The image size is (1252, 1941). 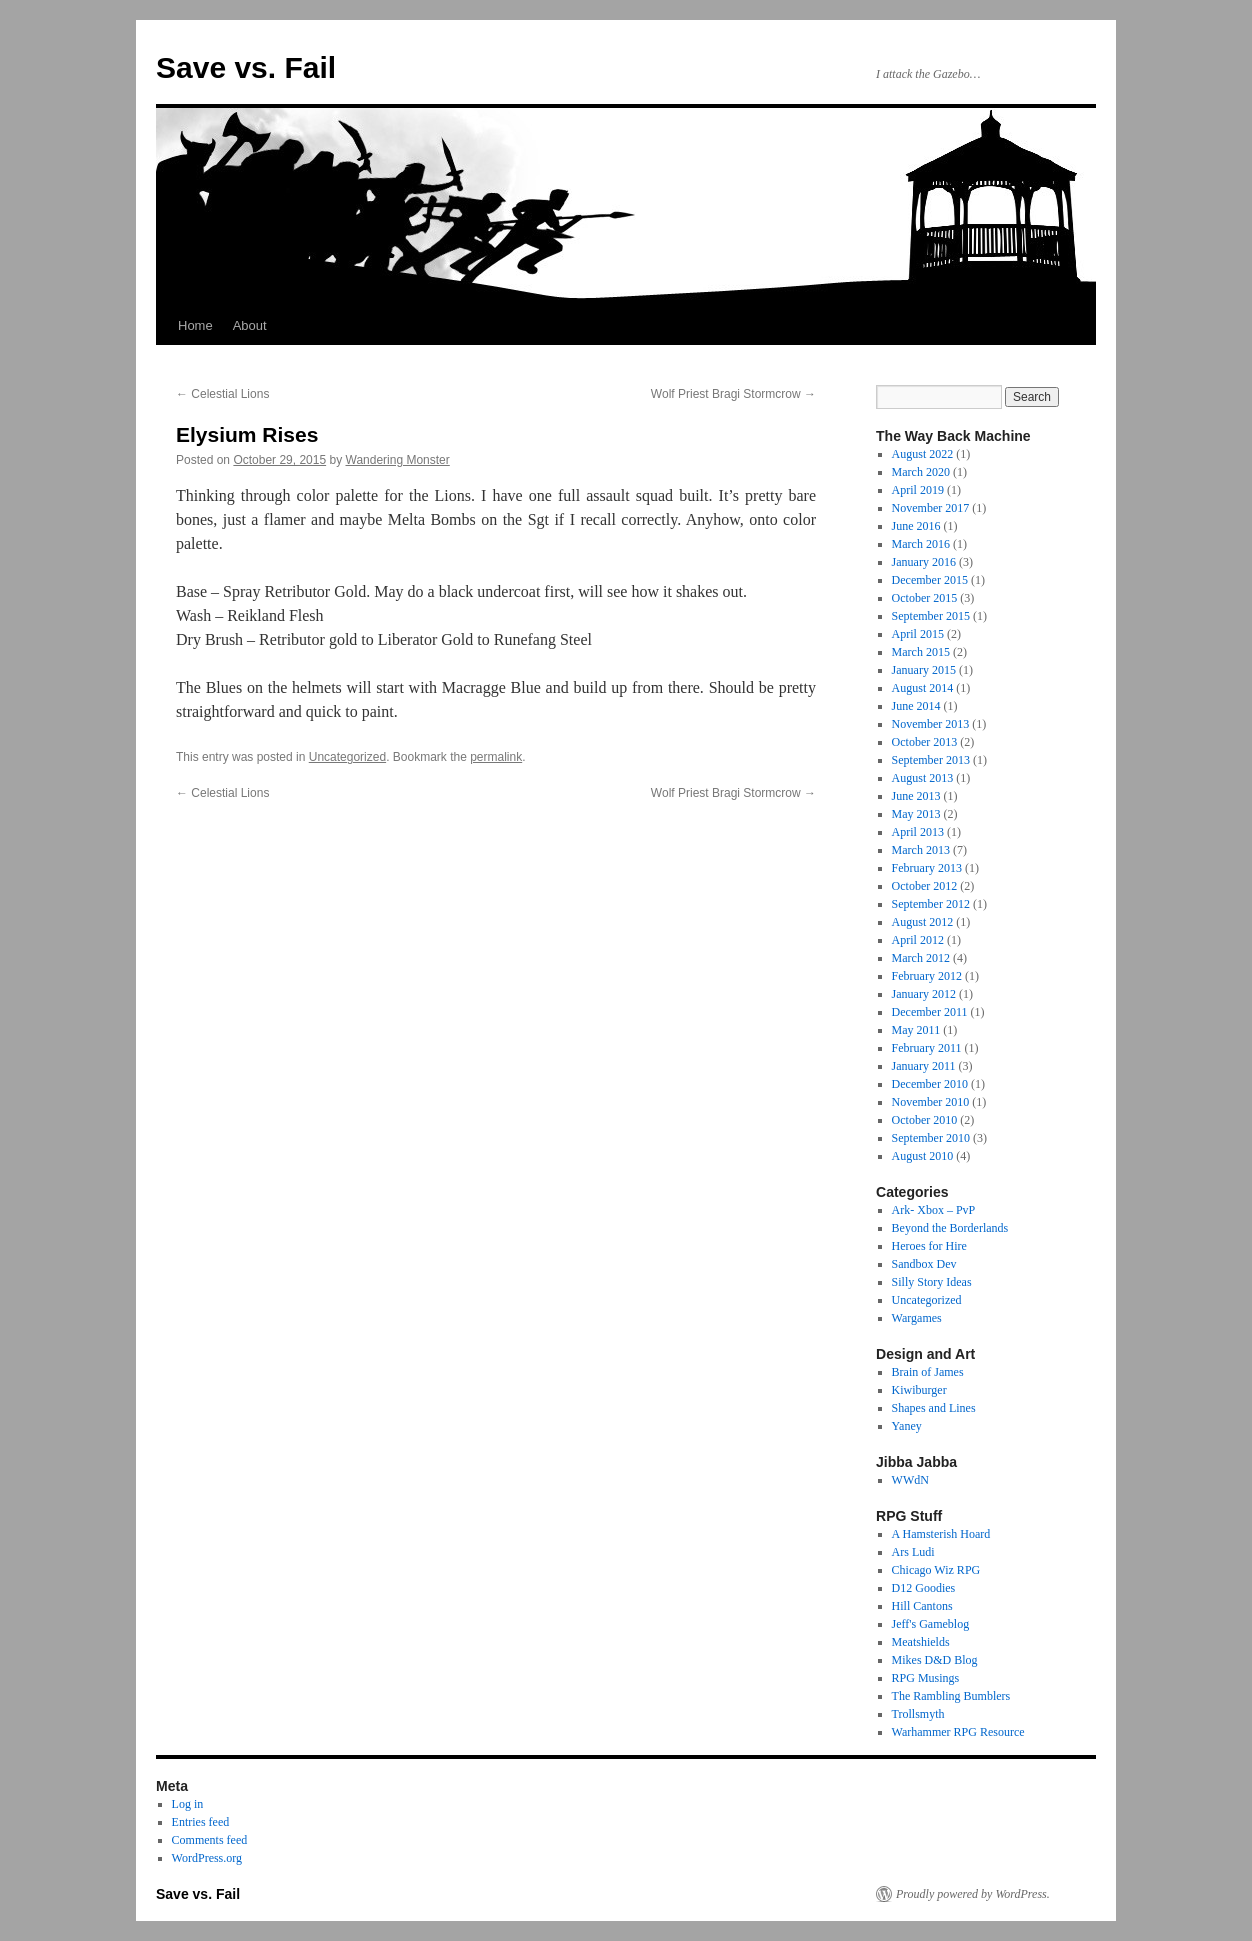 I want to click on June 2016, so click(x=916, y=526).